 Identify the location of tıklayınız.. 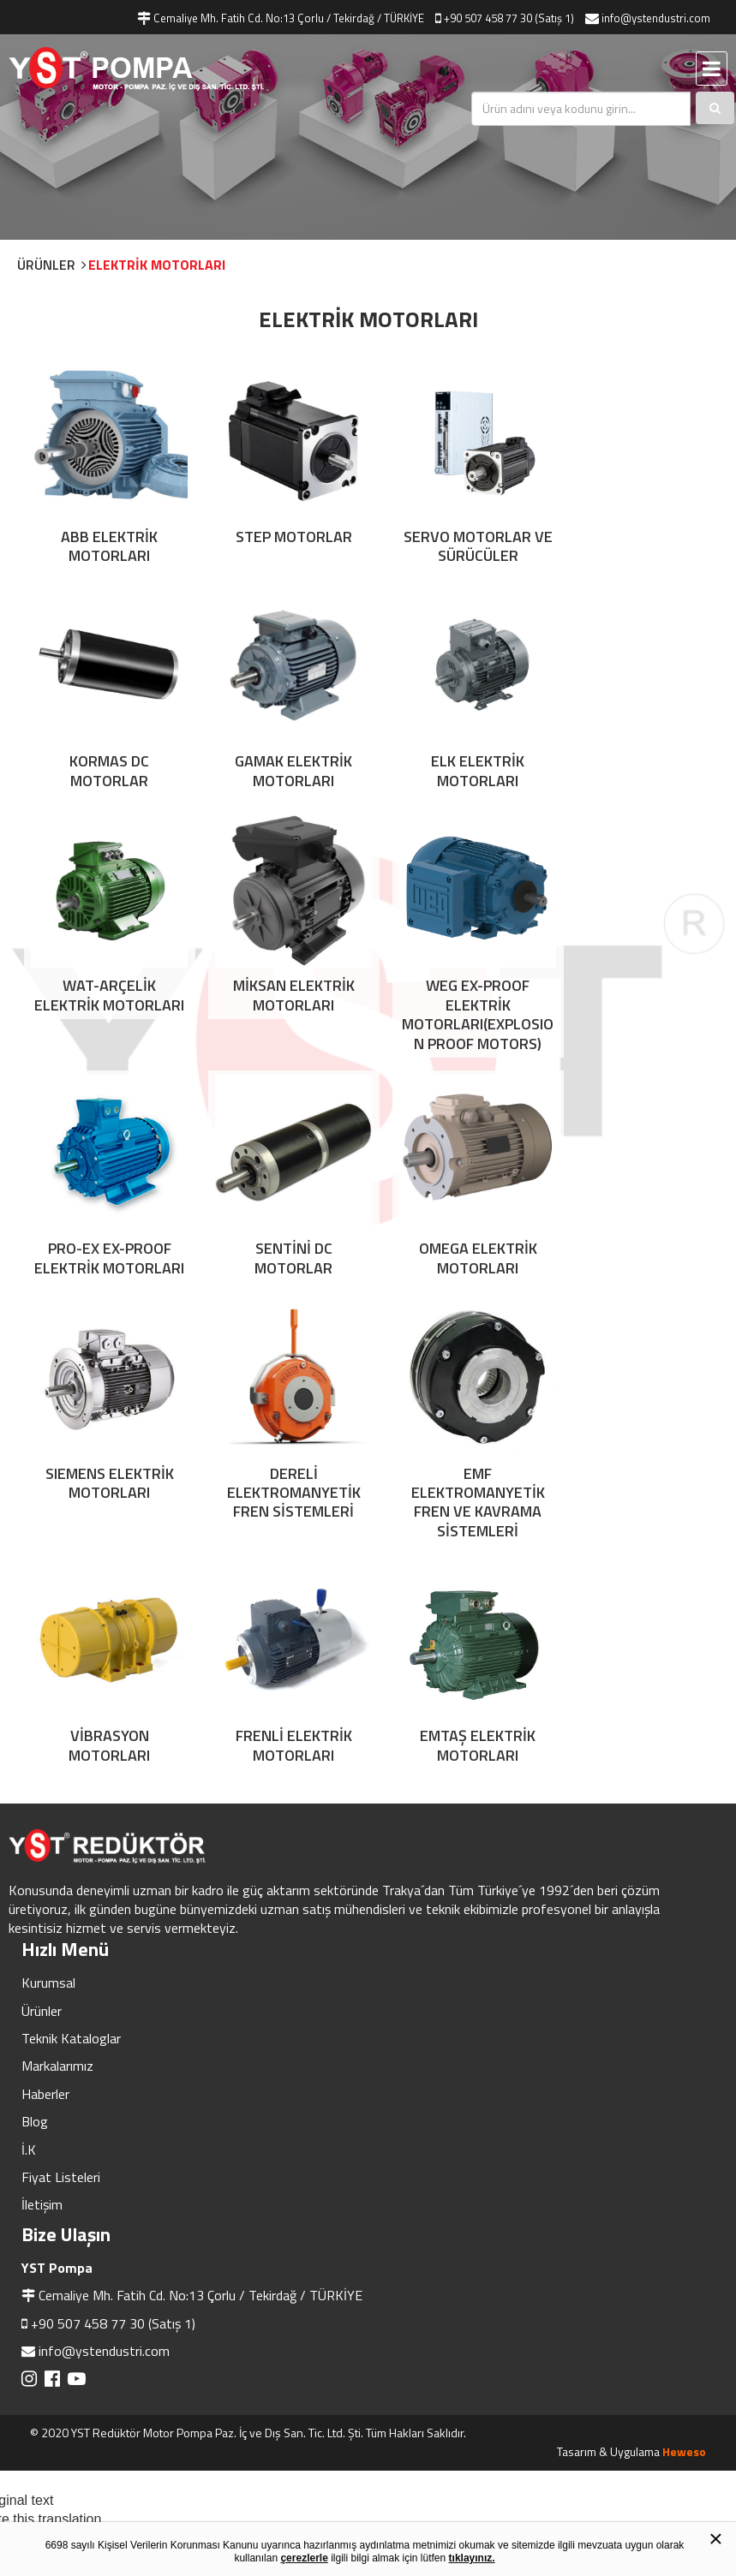
(472, 2558).